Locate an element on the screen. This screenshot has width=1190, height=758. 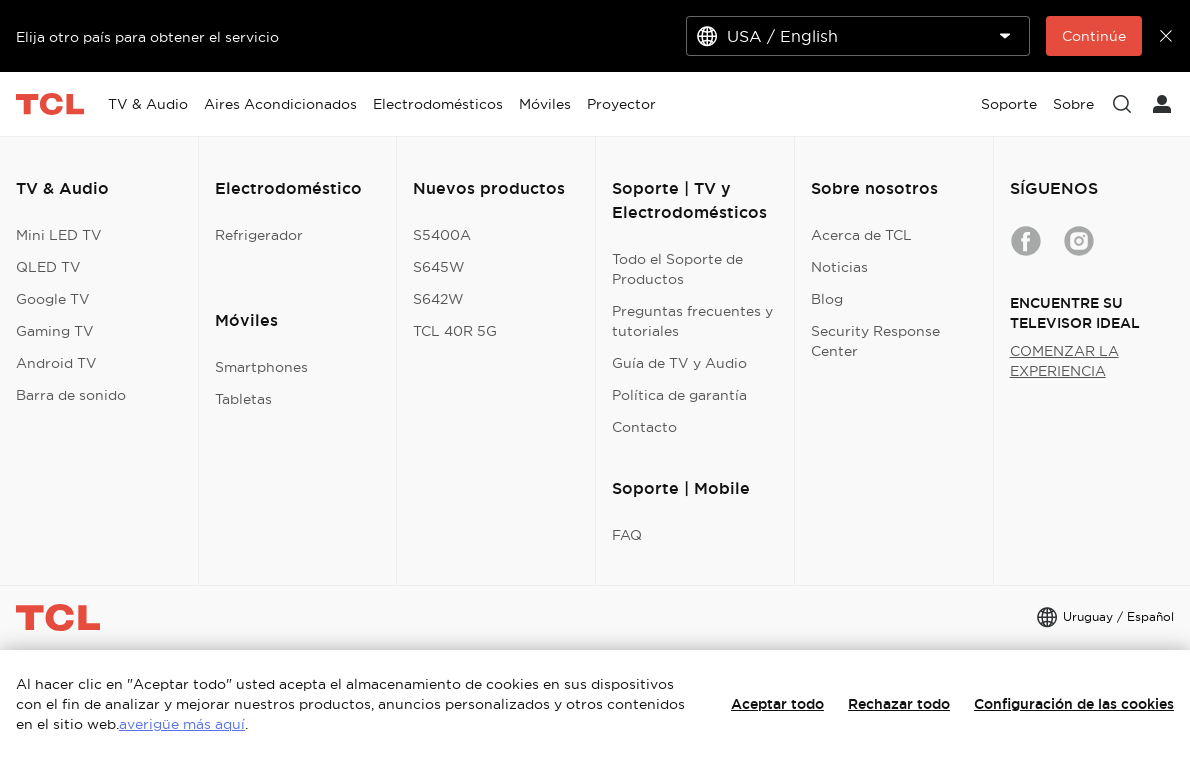
Aceptar todo is located at coordinates (777, 704).